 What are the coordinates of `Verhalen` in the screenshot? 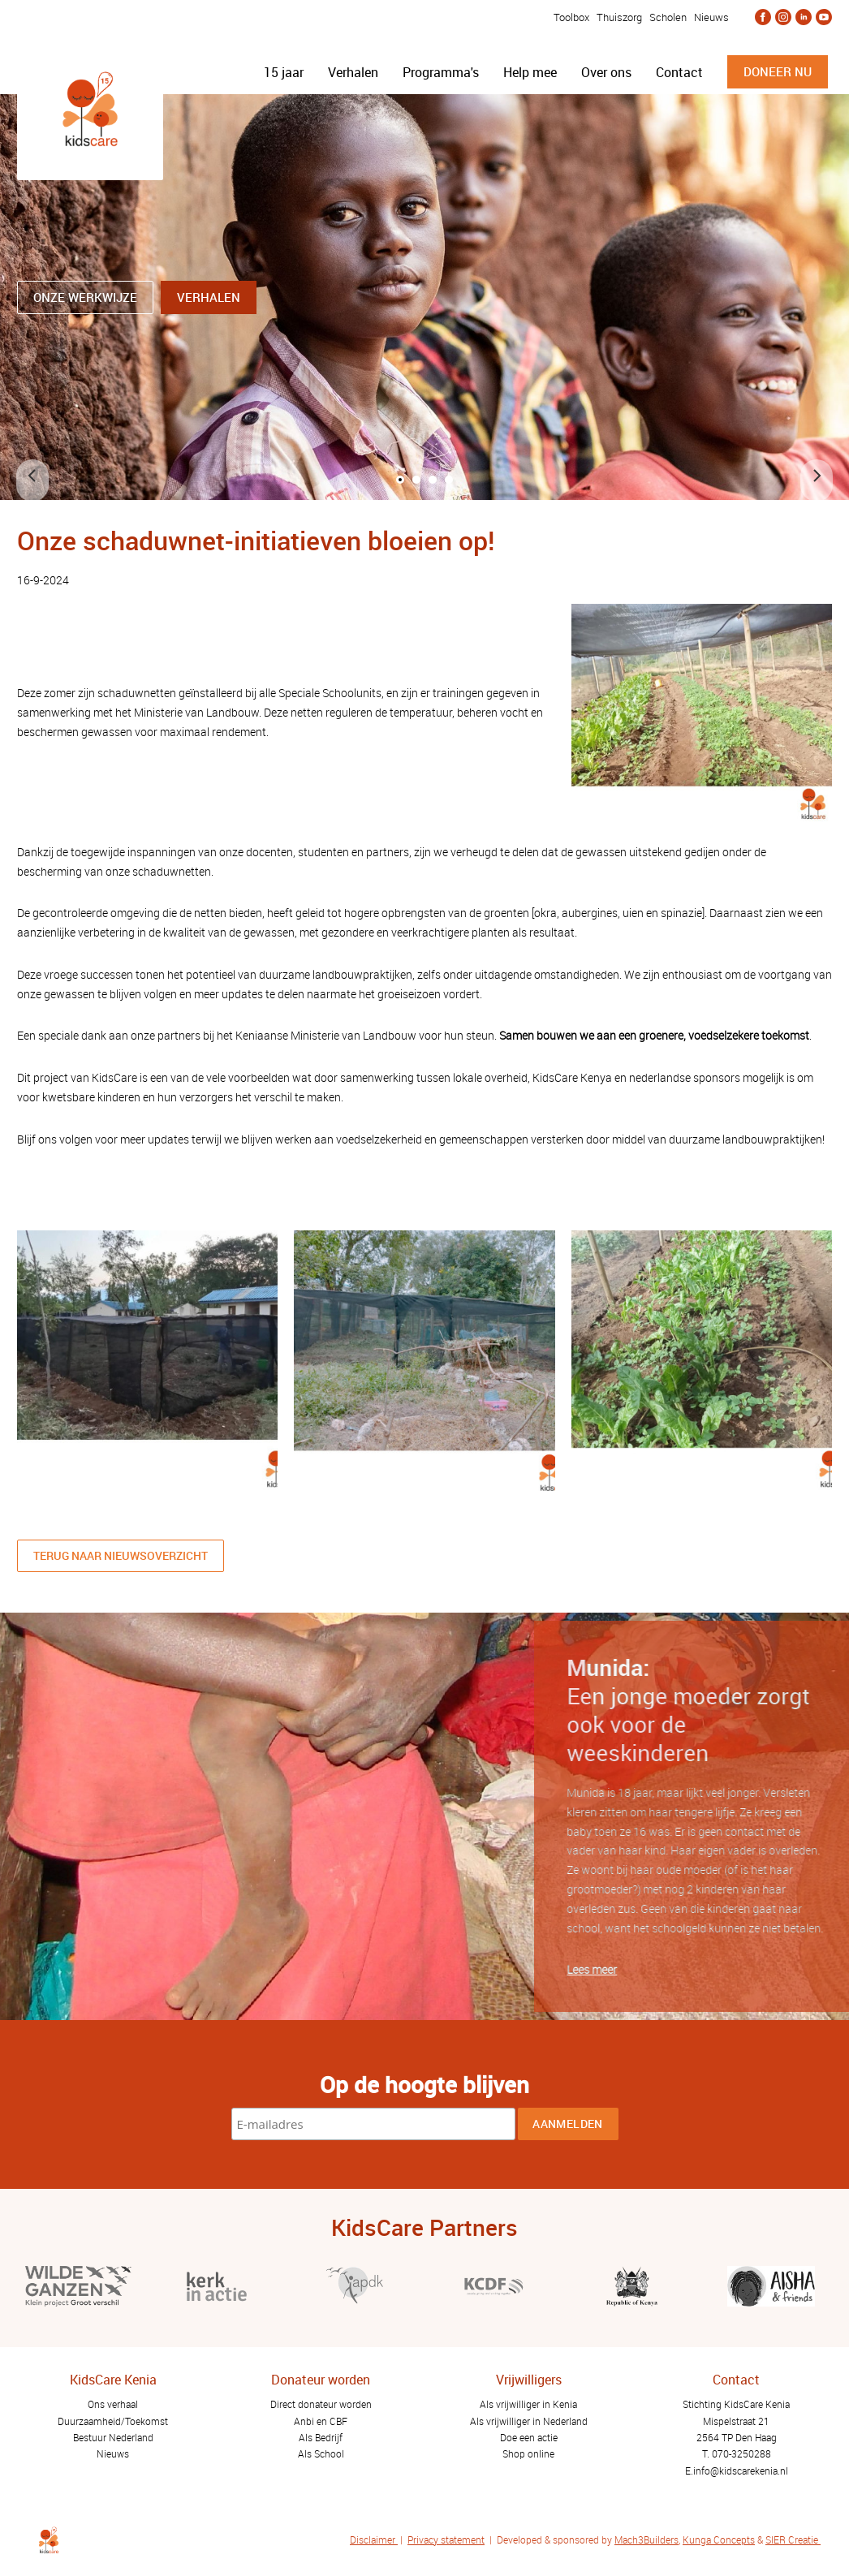 It's located at (353, 72).